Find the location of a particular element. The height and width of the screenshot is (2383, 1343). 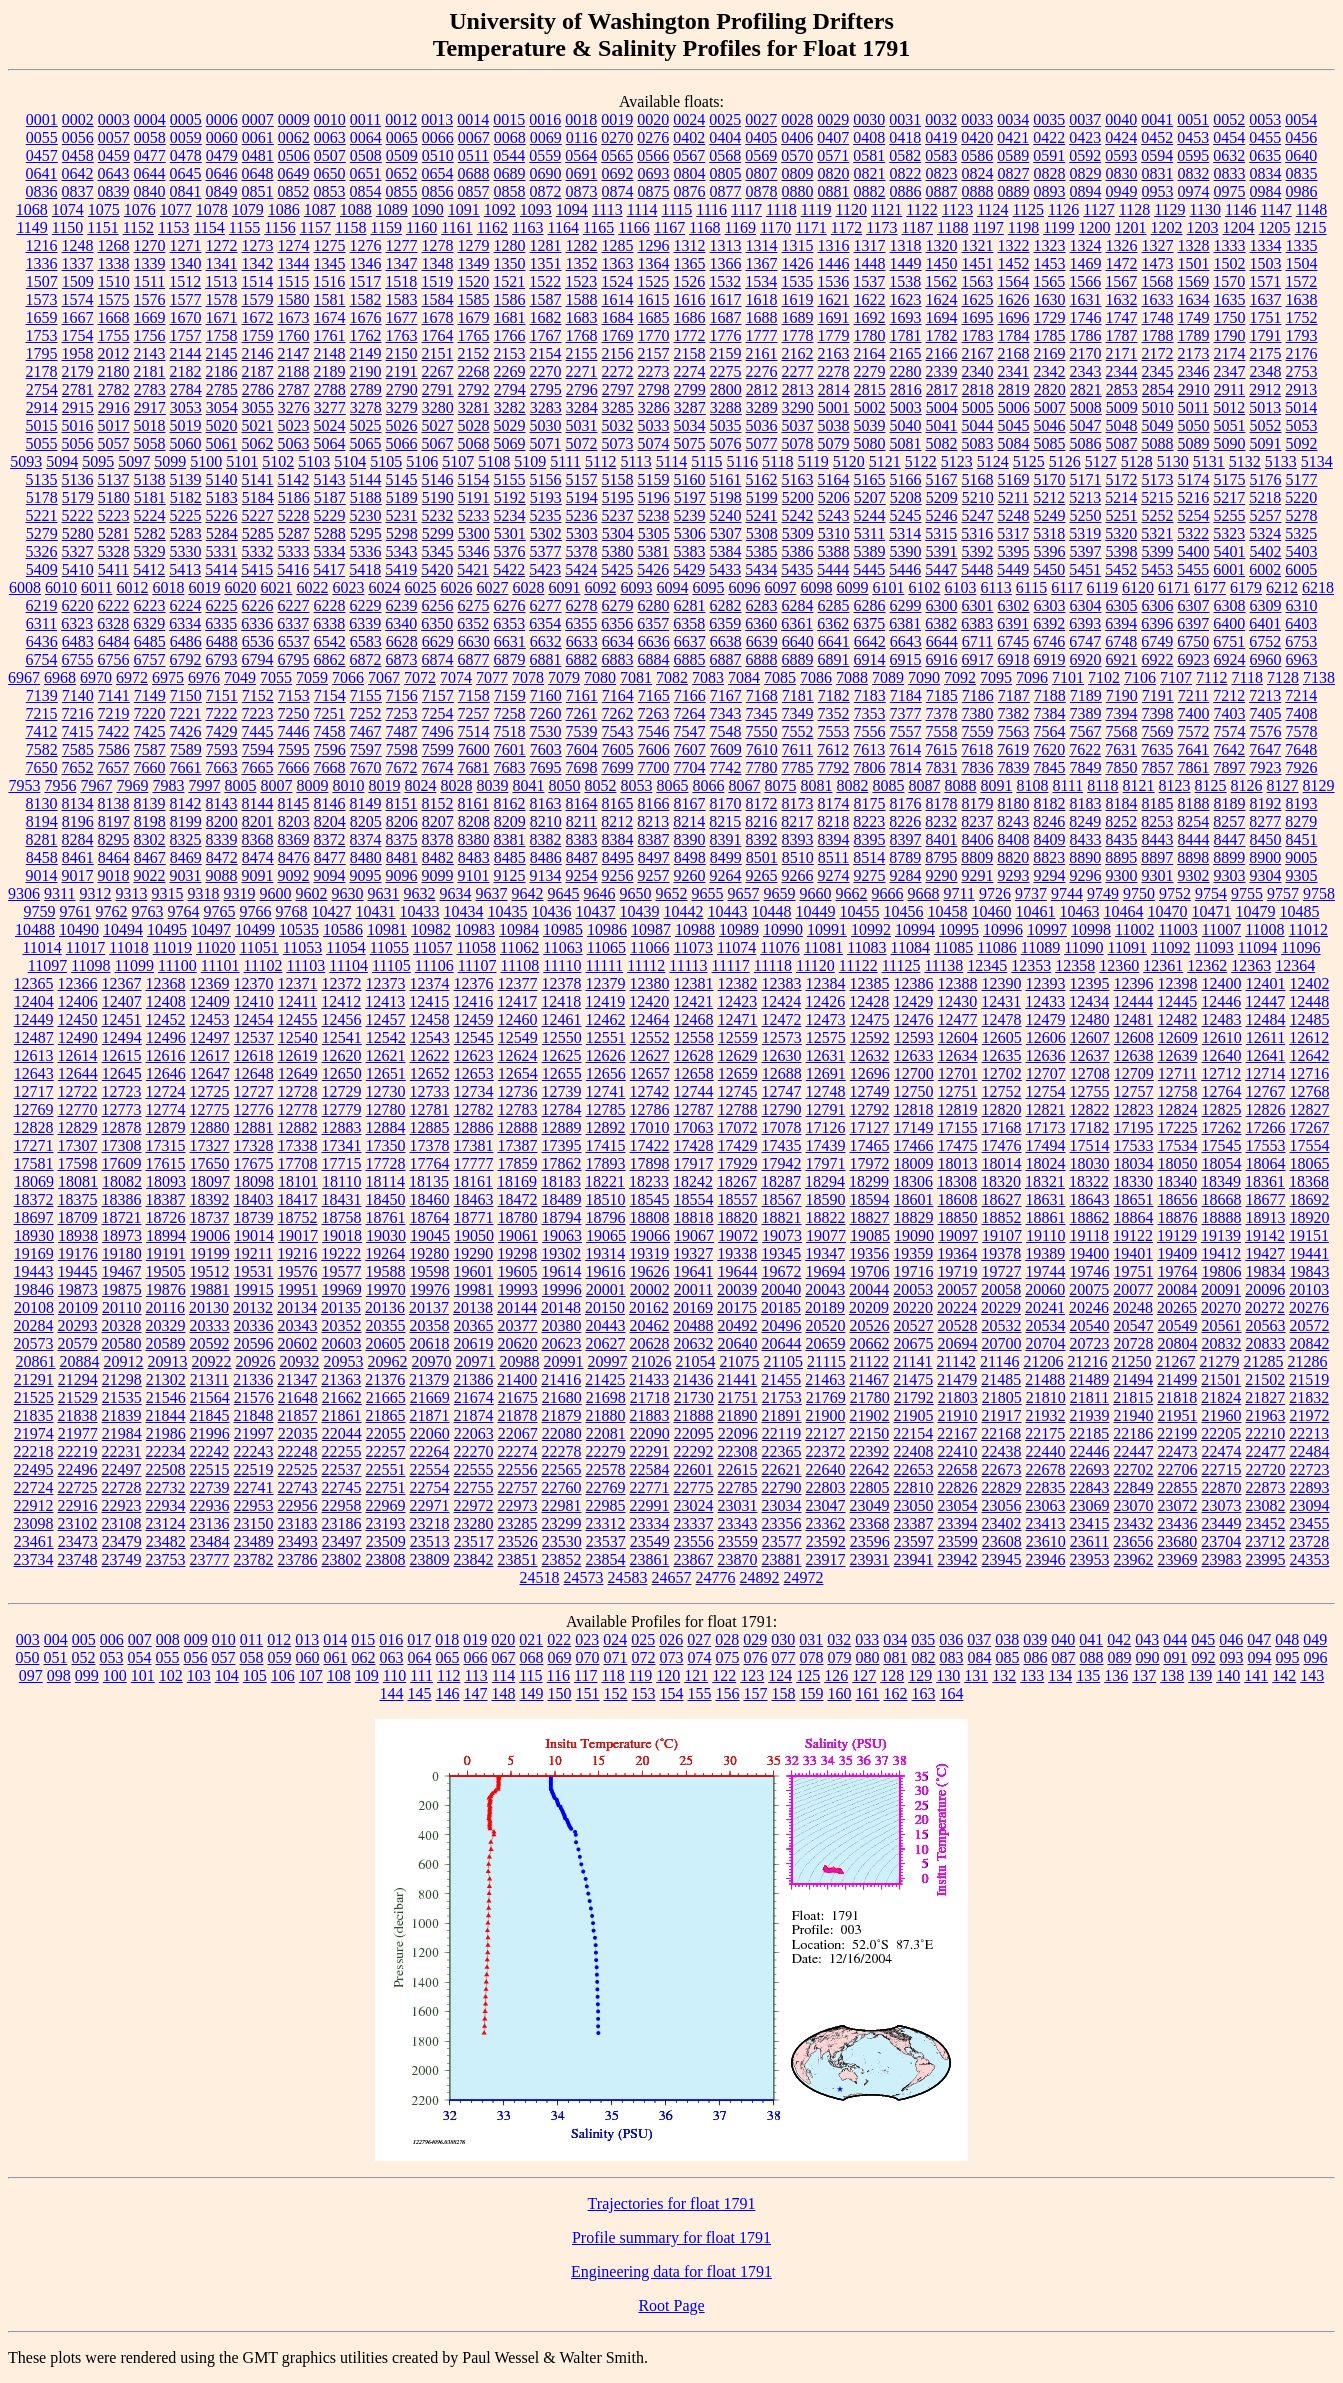

12461 is located at coordinates (562, 1019).